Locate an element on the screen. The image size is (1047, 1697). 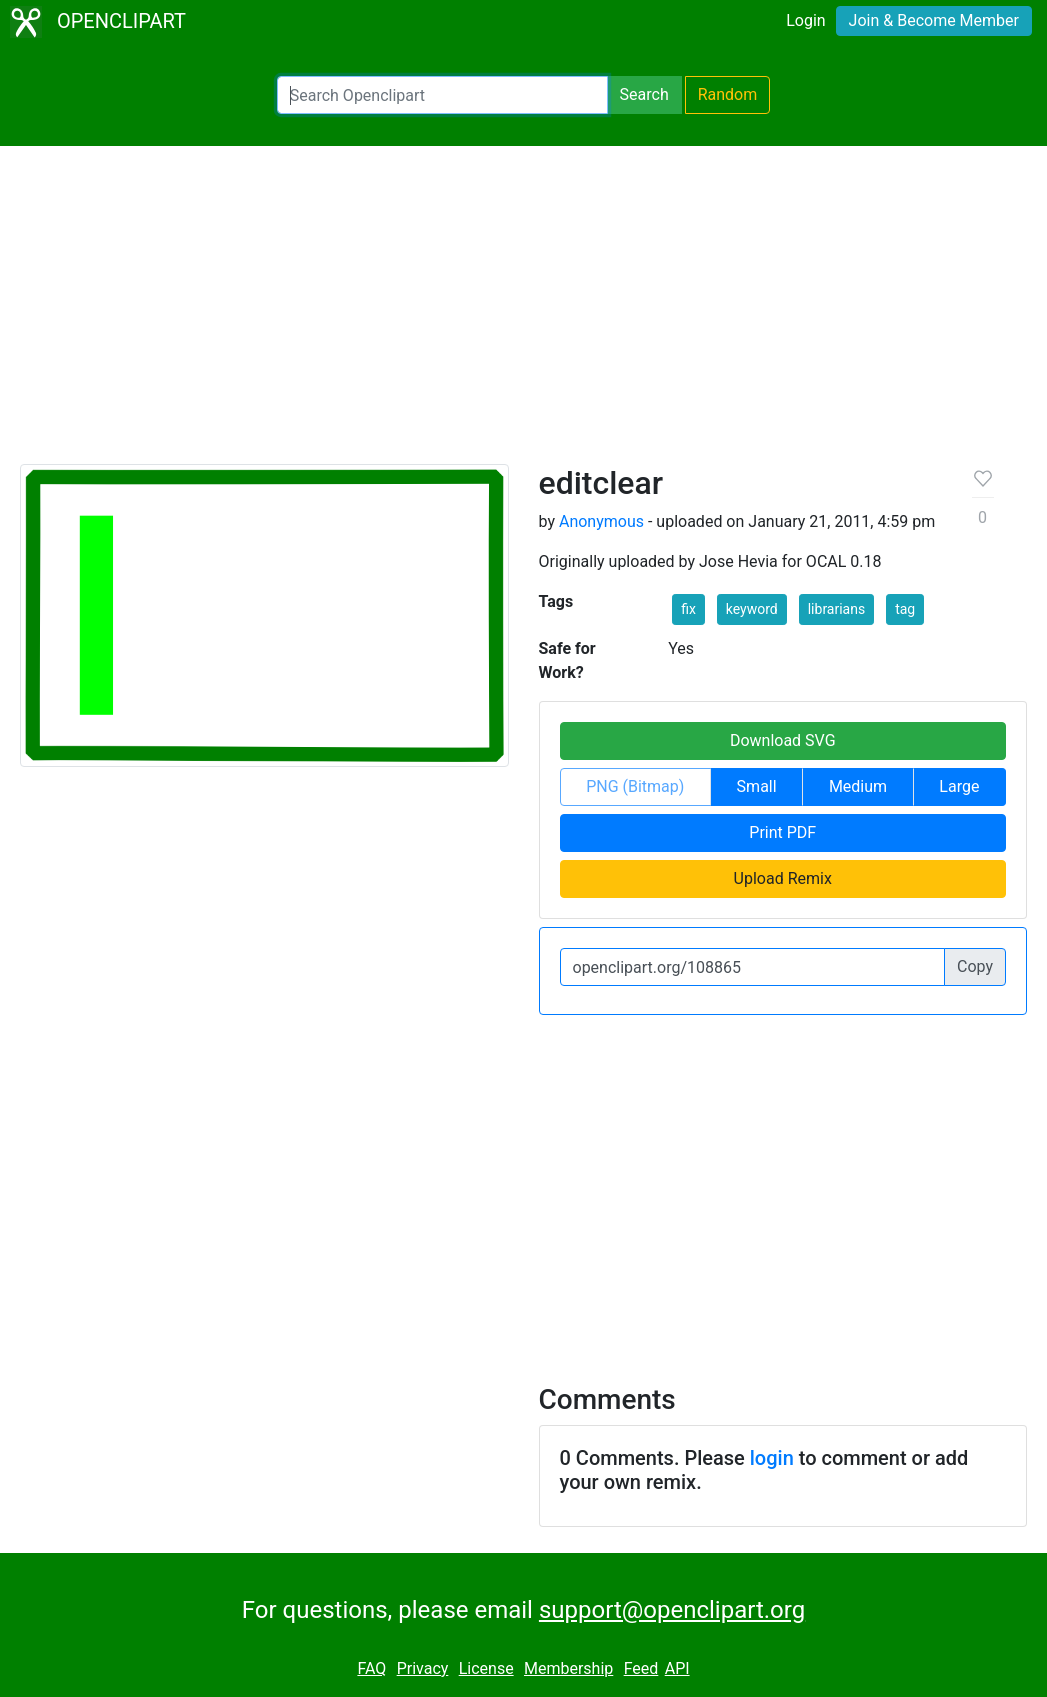
librarians [button] is located at coordinates (836, 609).